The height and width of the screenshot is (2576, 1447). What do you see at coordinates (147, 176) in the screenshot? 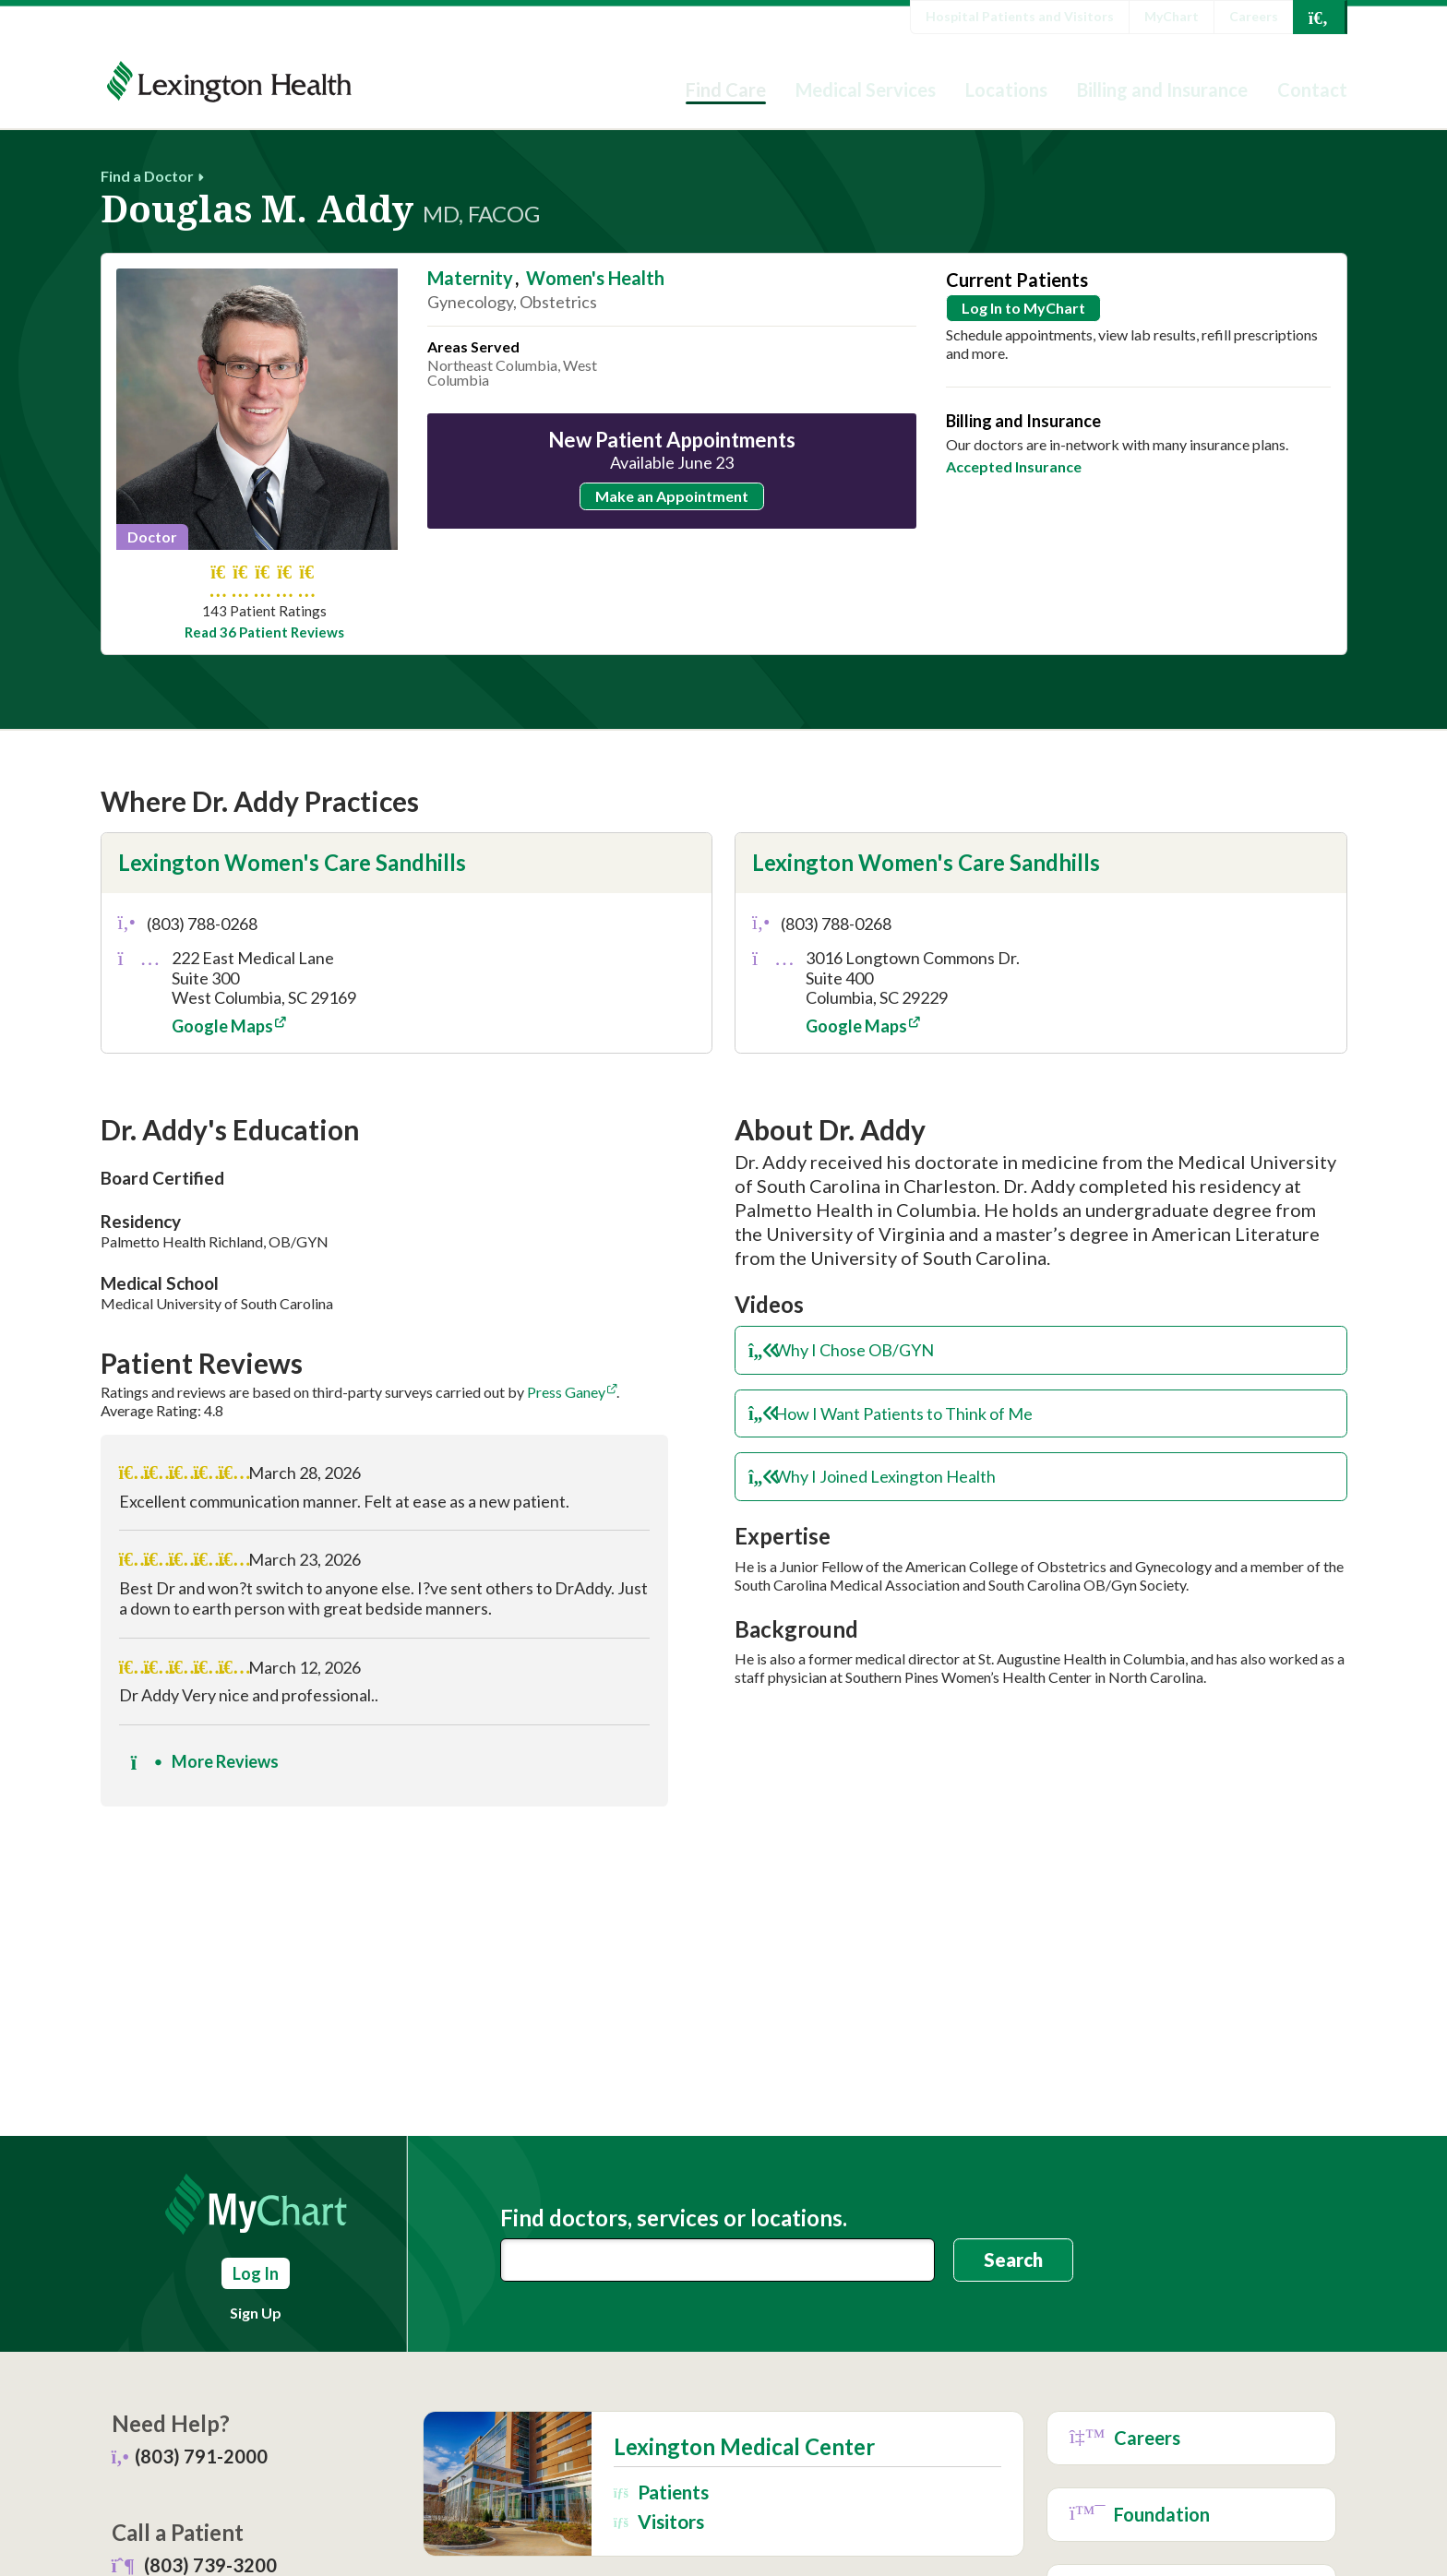
I see `Find a Doctor` at bounding box center [147, 176].